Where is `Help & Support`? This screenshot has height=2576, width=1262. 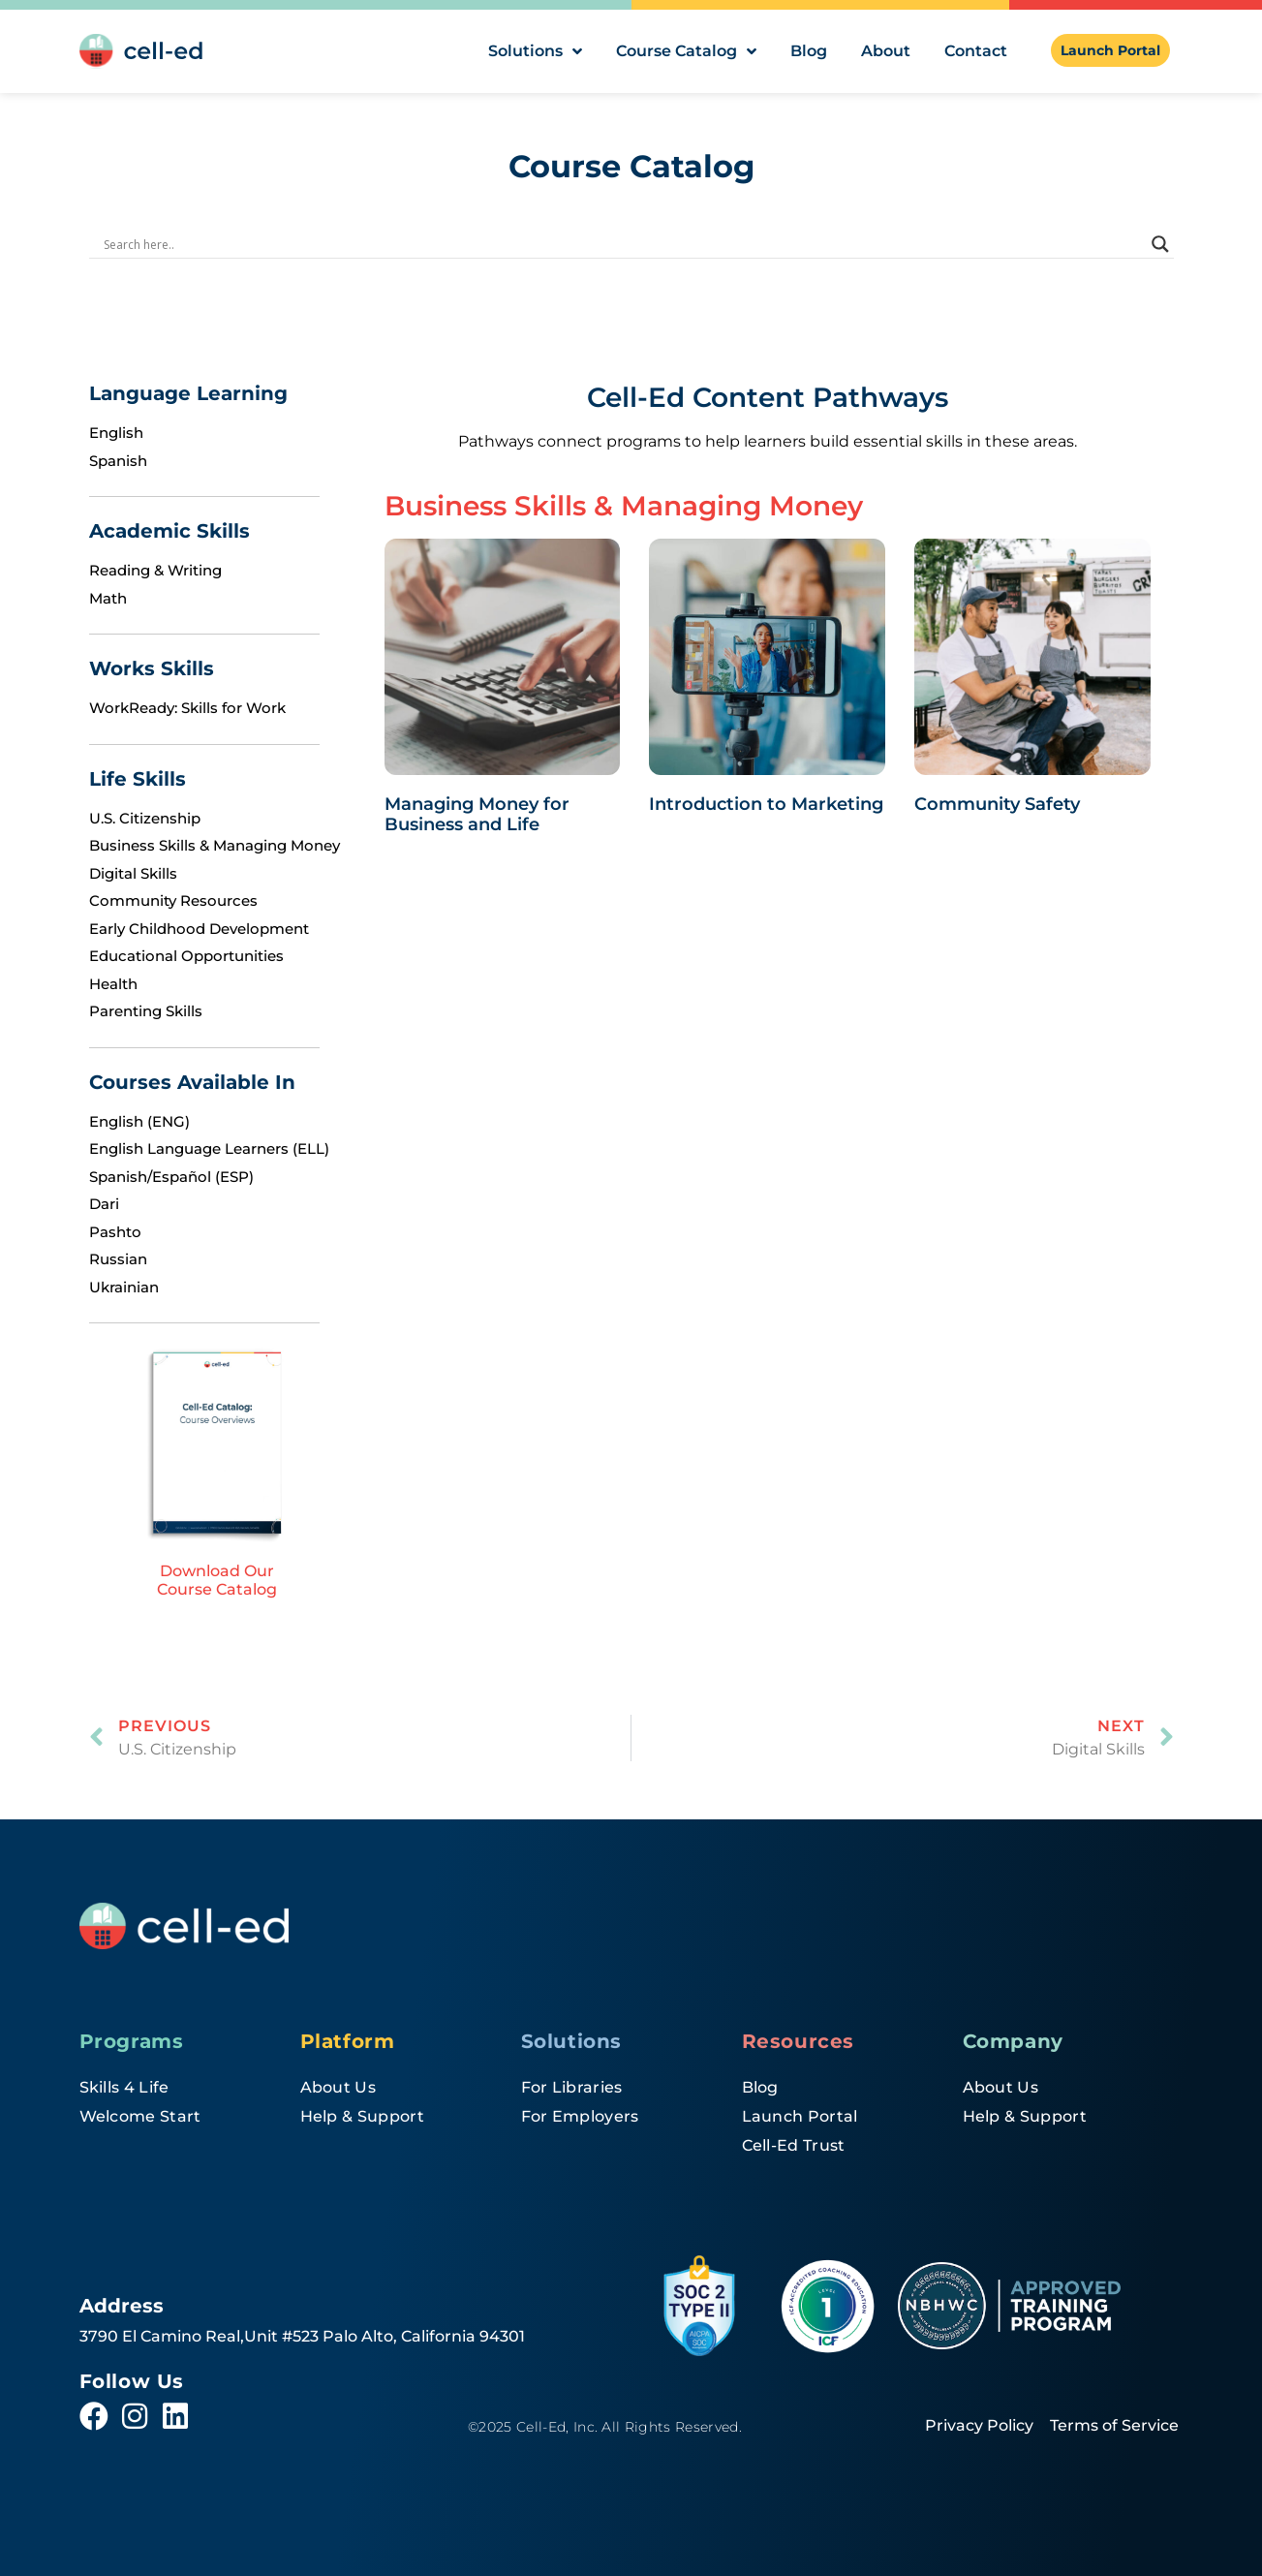 Help & Support is located at coordinates (362, 2116).